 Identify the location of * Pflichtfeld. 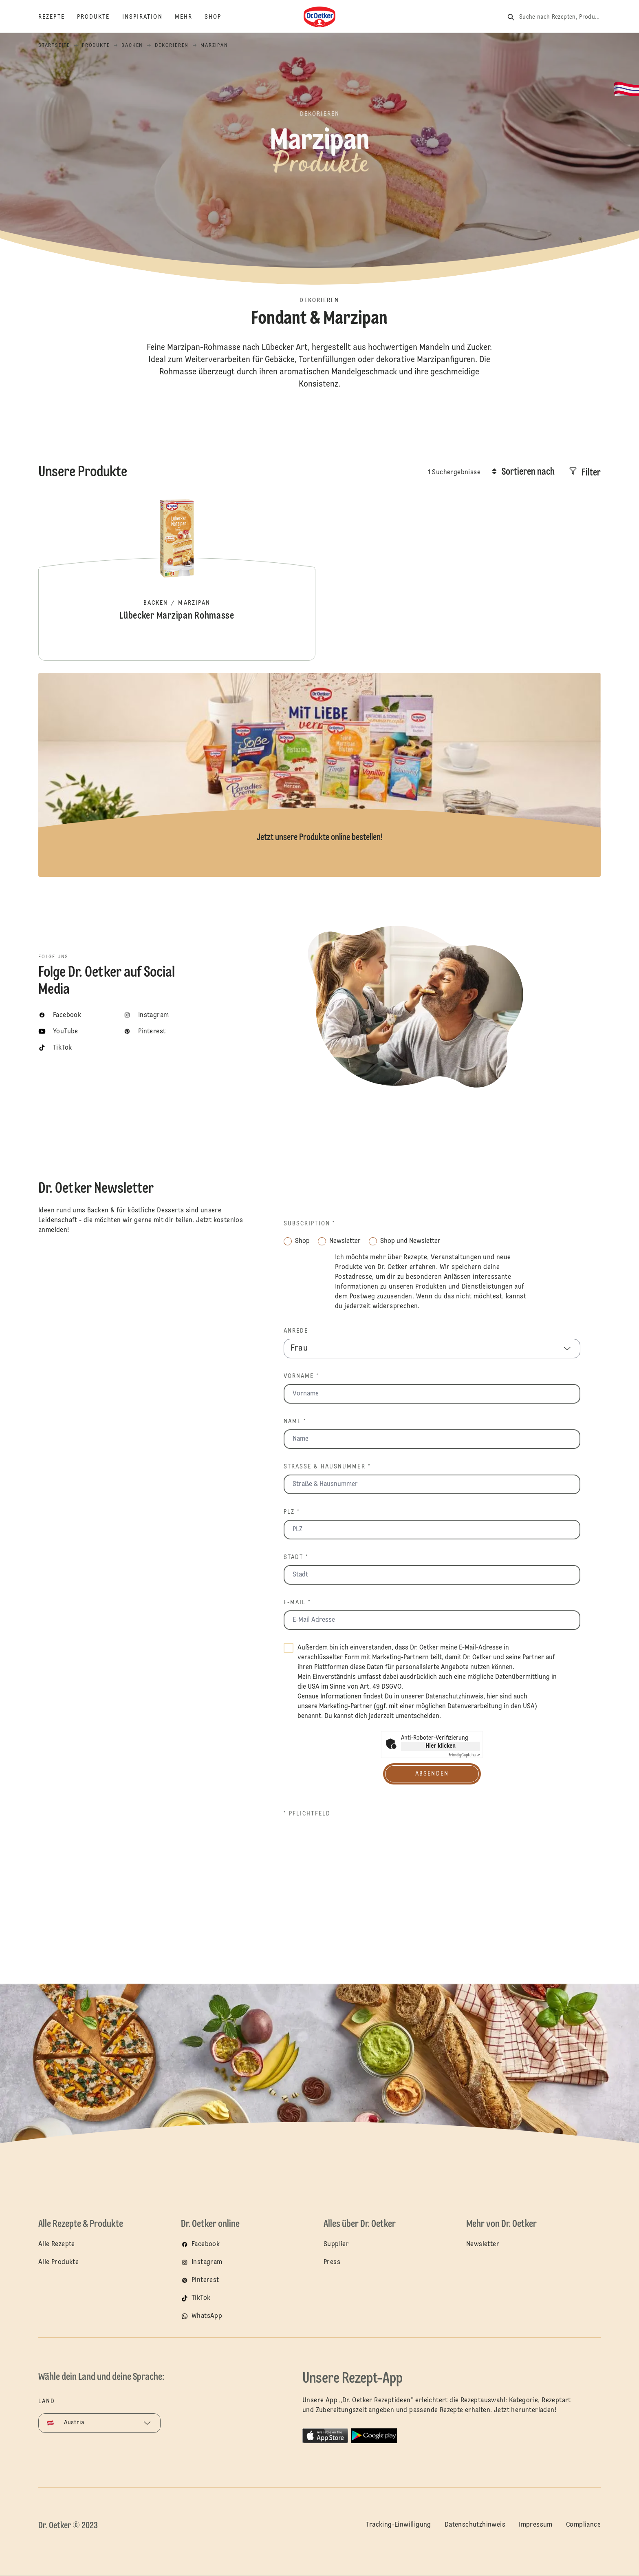
(307, 1814).